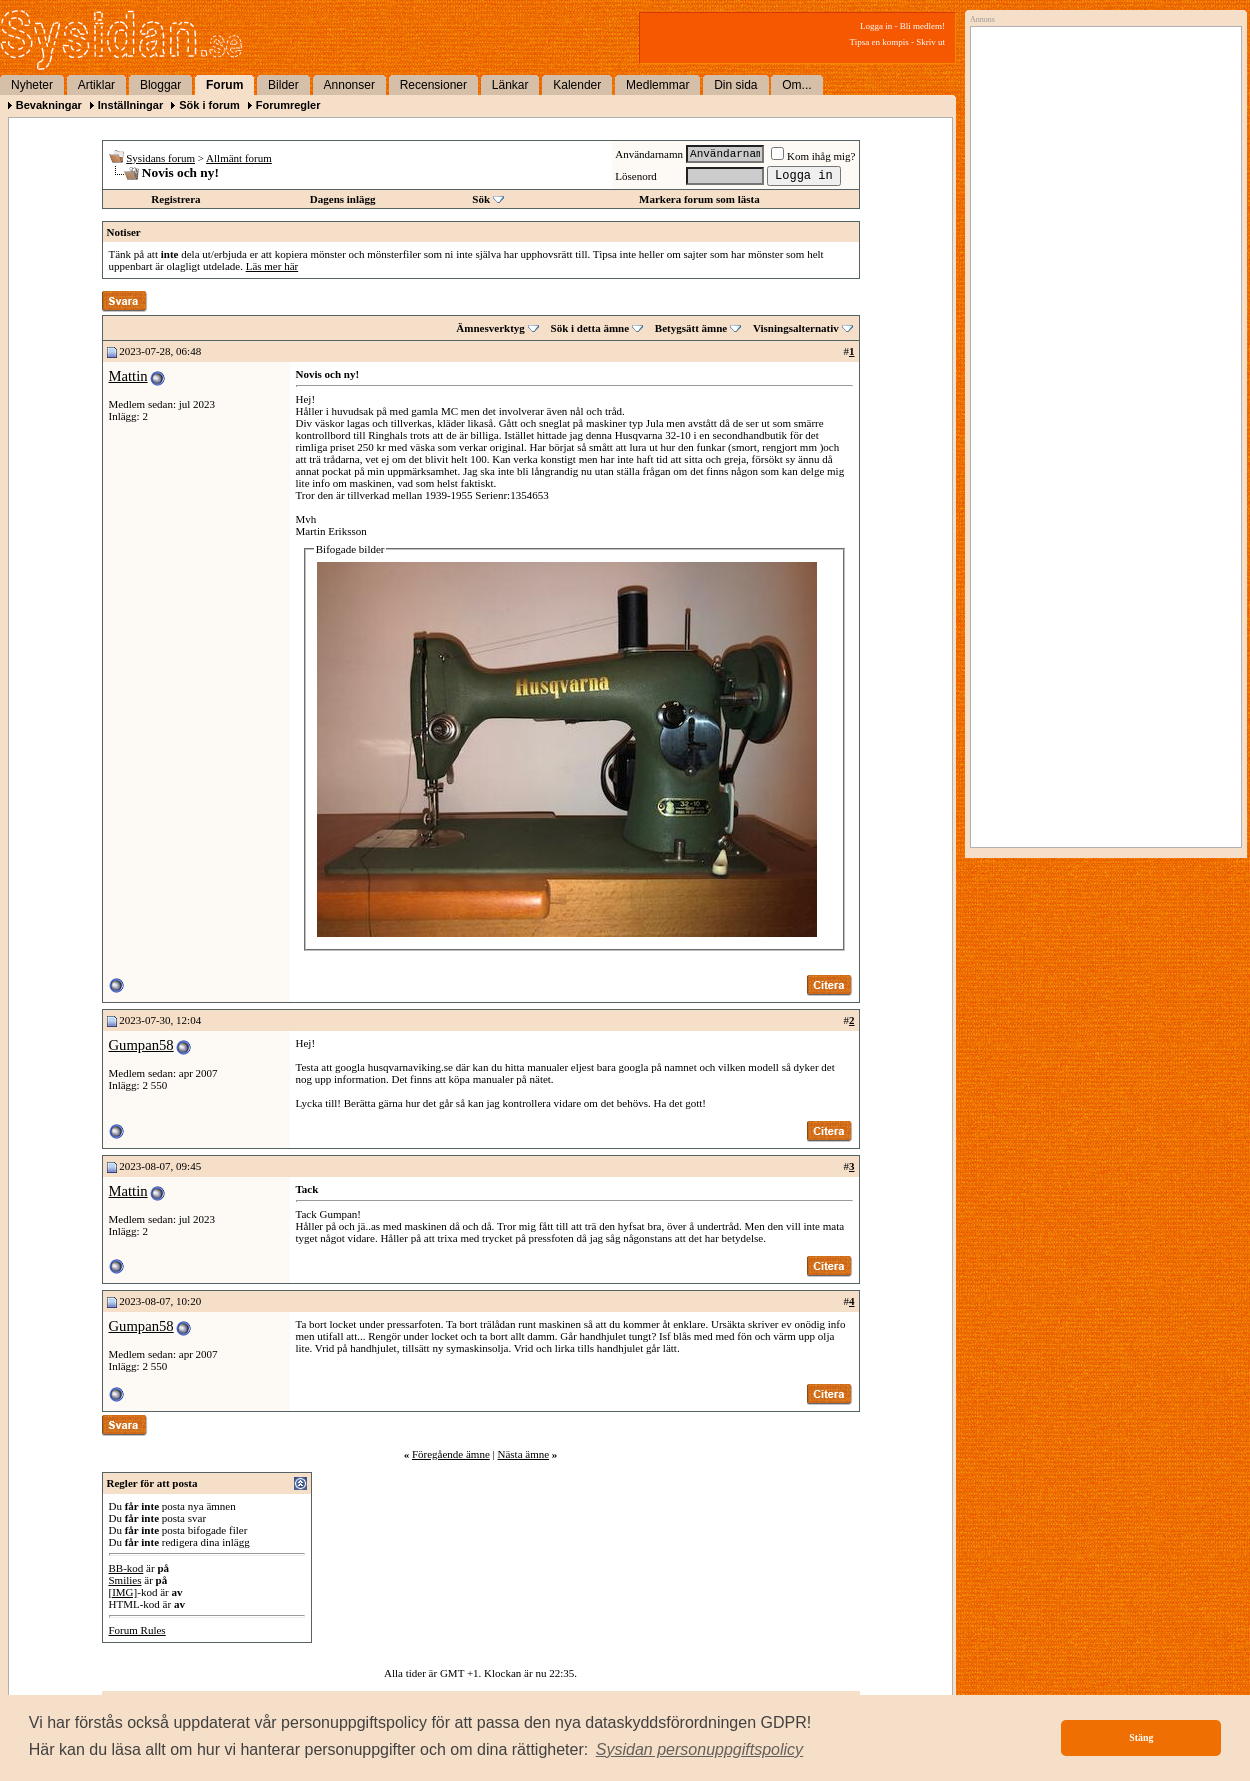 The image size is (1250, 1781). Describe the element at coordinates (272, 266) in the screenshot. I see `Läs mer här` at that location.